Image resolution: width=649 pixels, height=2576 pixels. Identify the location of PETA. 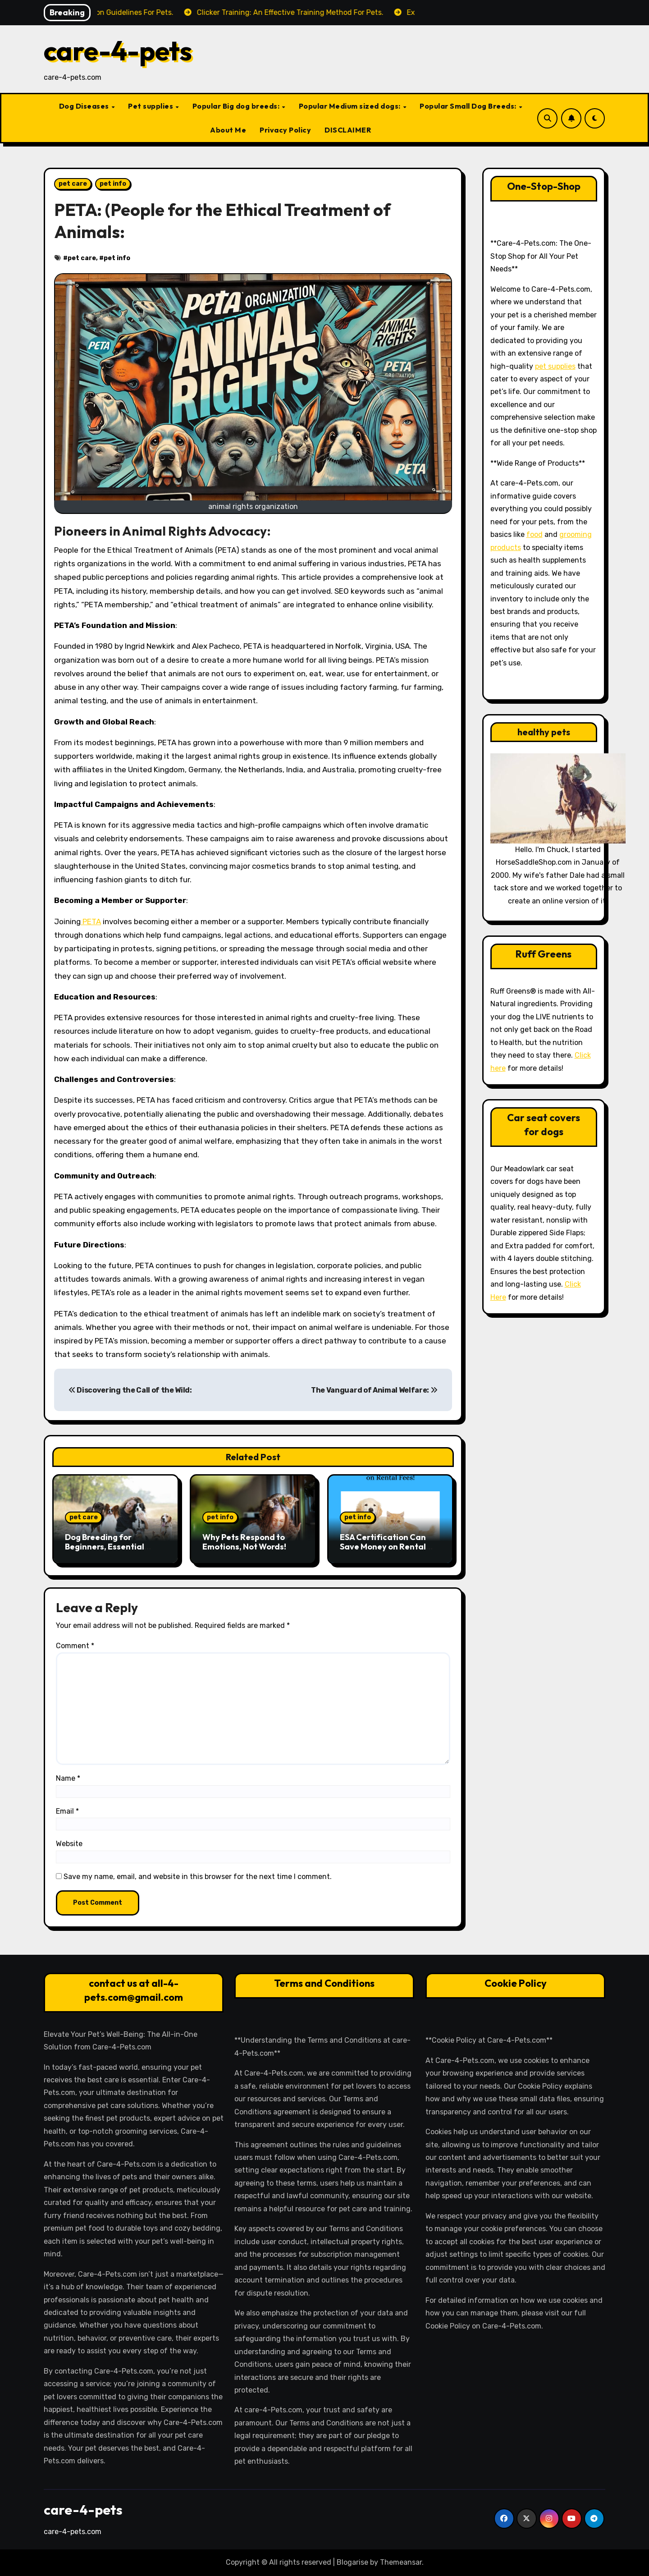
(91, 921).